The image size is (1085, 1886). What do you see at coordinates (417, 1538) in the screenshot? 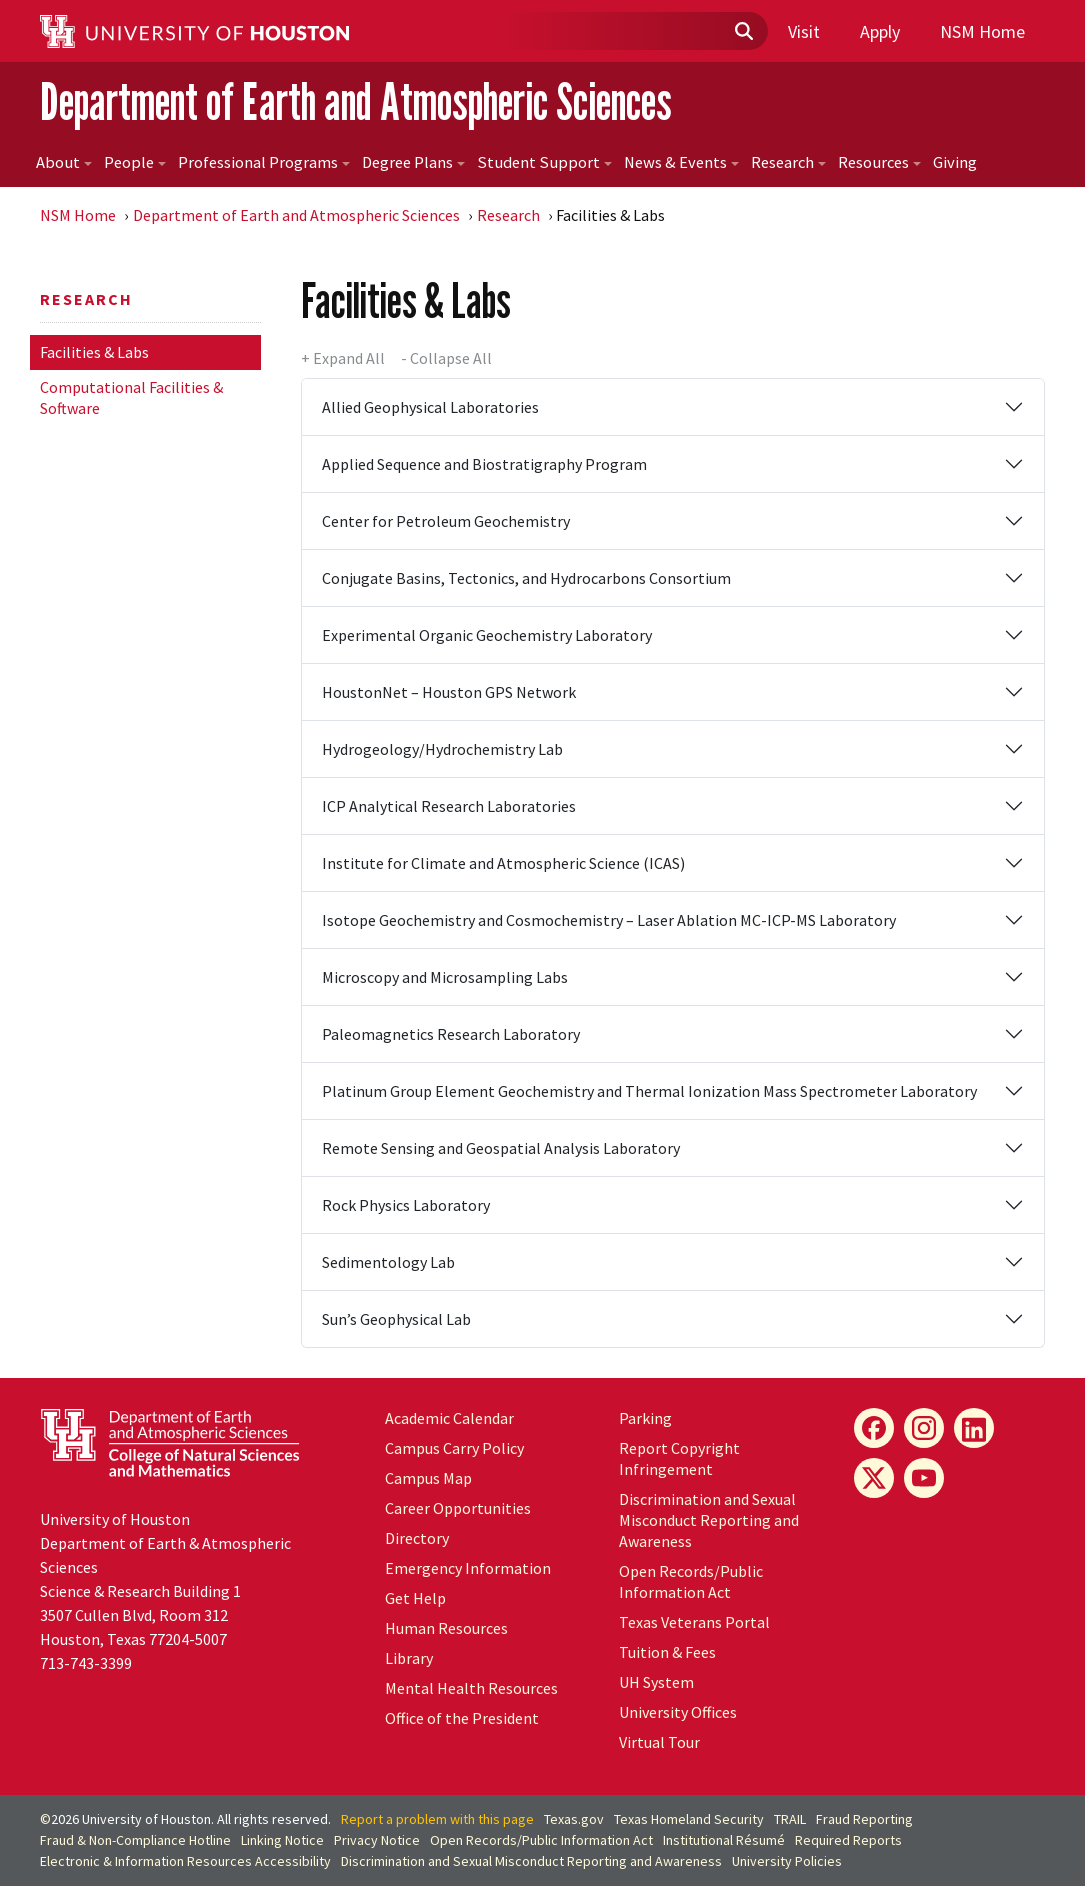
I see `Directory` at bounding box center [417, 1538].